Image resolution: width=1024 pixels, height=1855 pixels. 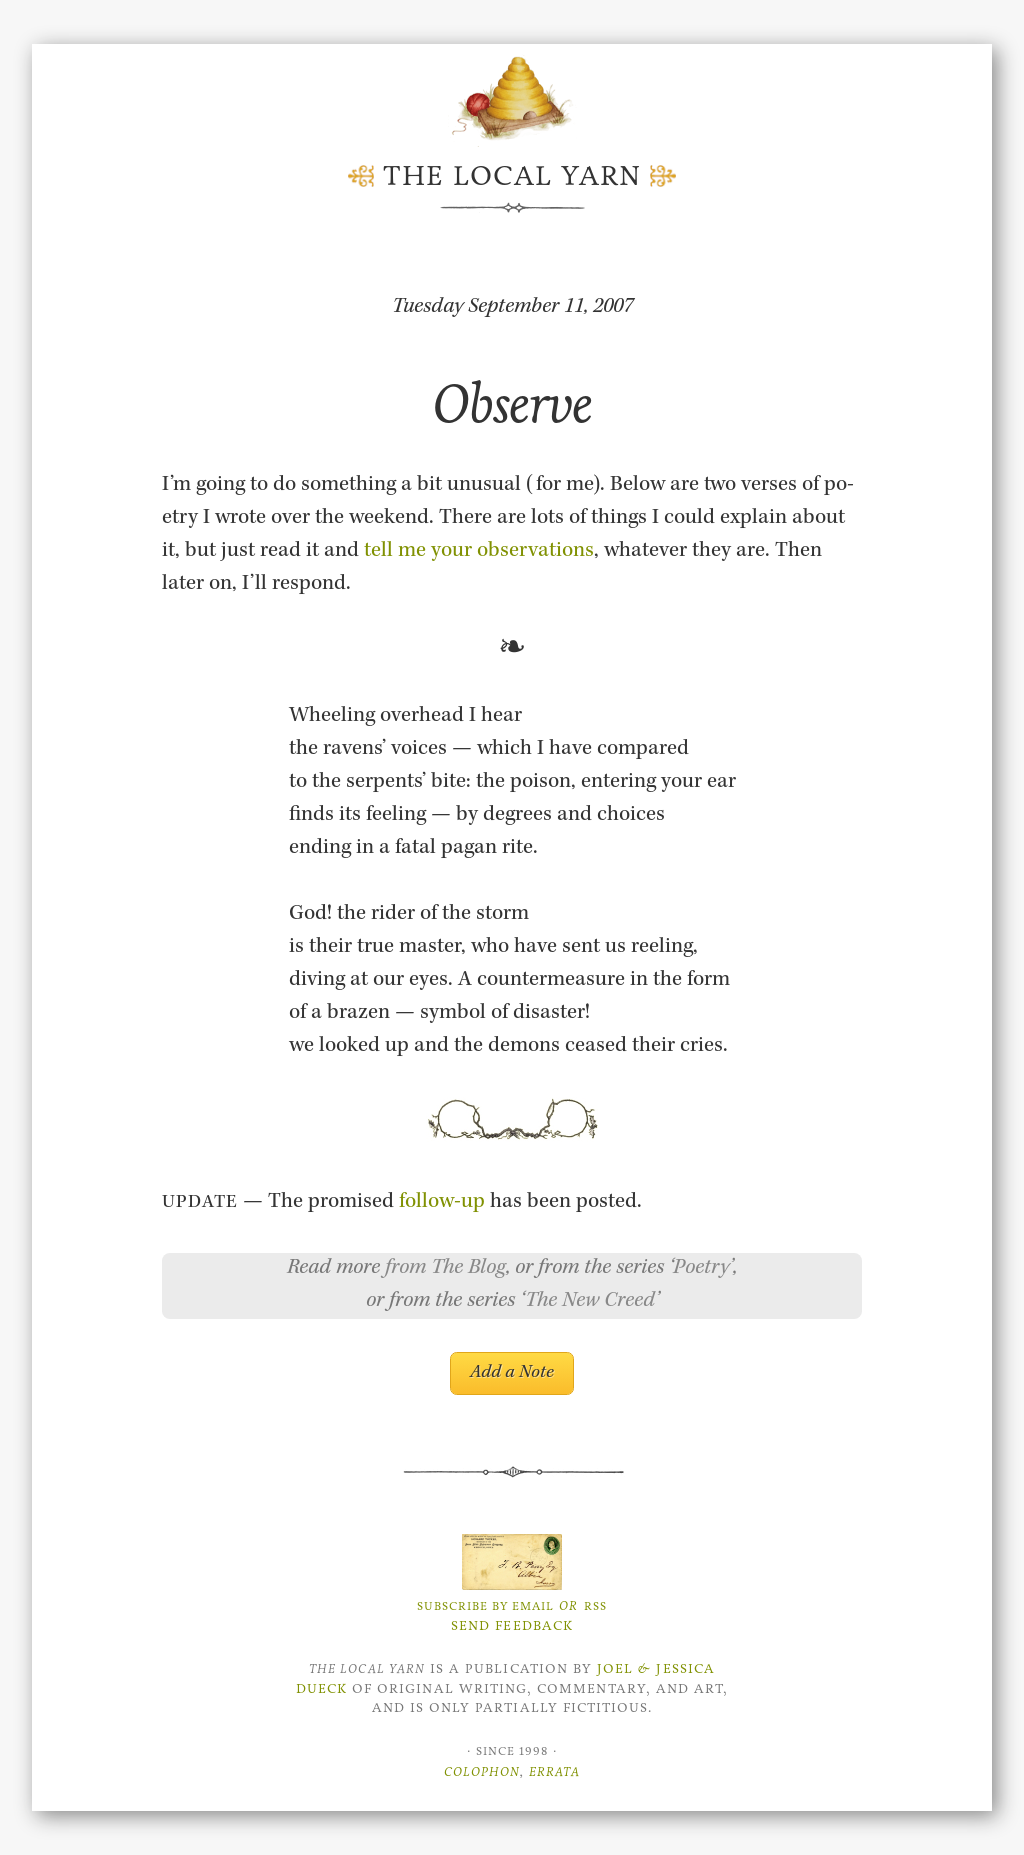 I want to click on The Local Yarn, so click(x=512, y=176).